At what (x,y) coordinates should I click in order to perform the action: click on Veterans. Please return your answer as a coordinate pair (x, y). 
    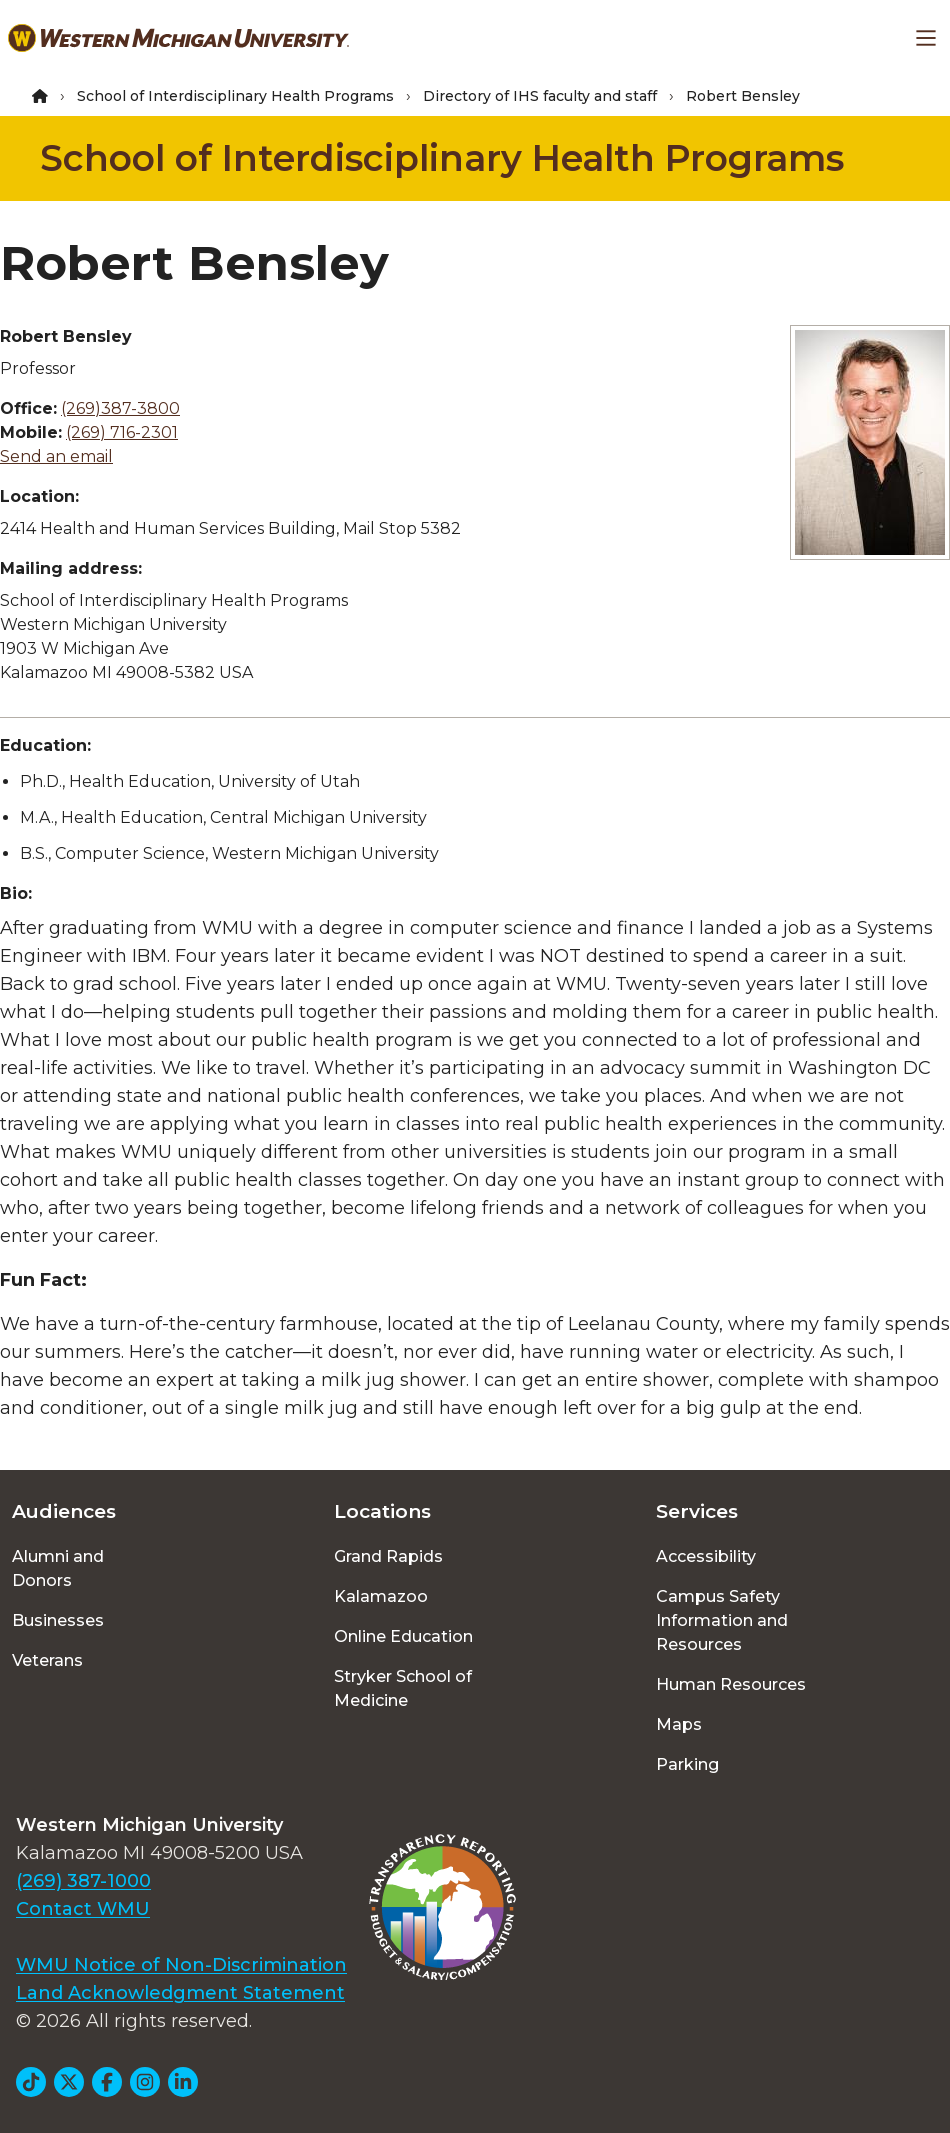
    Looking at the image, I should click on (47, 1660).